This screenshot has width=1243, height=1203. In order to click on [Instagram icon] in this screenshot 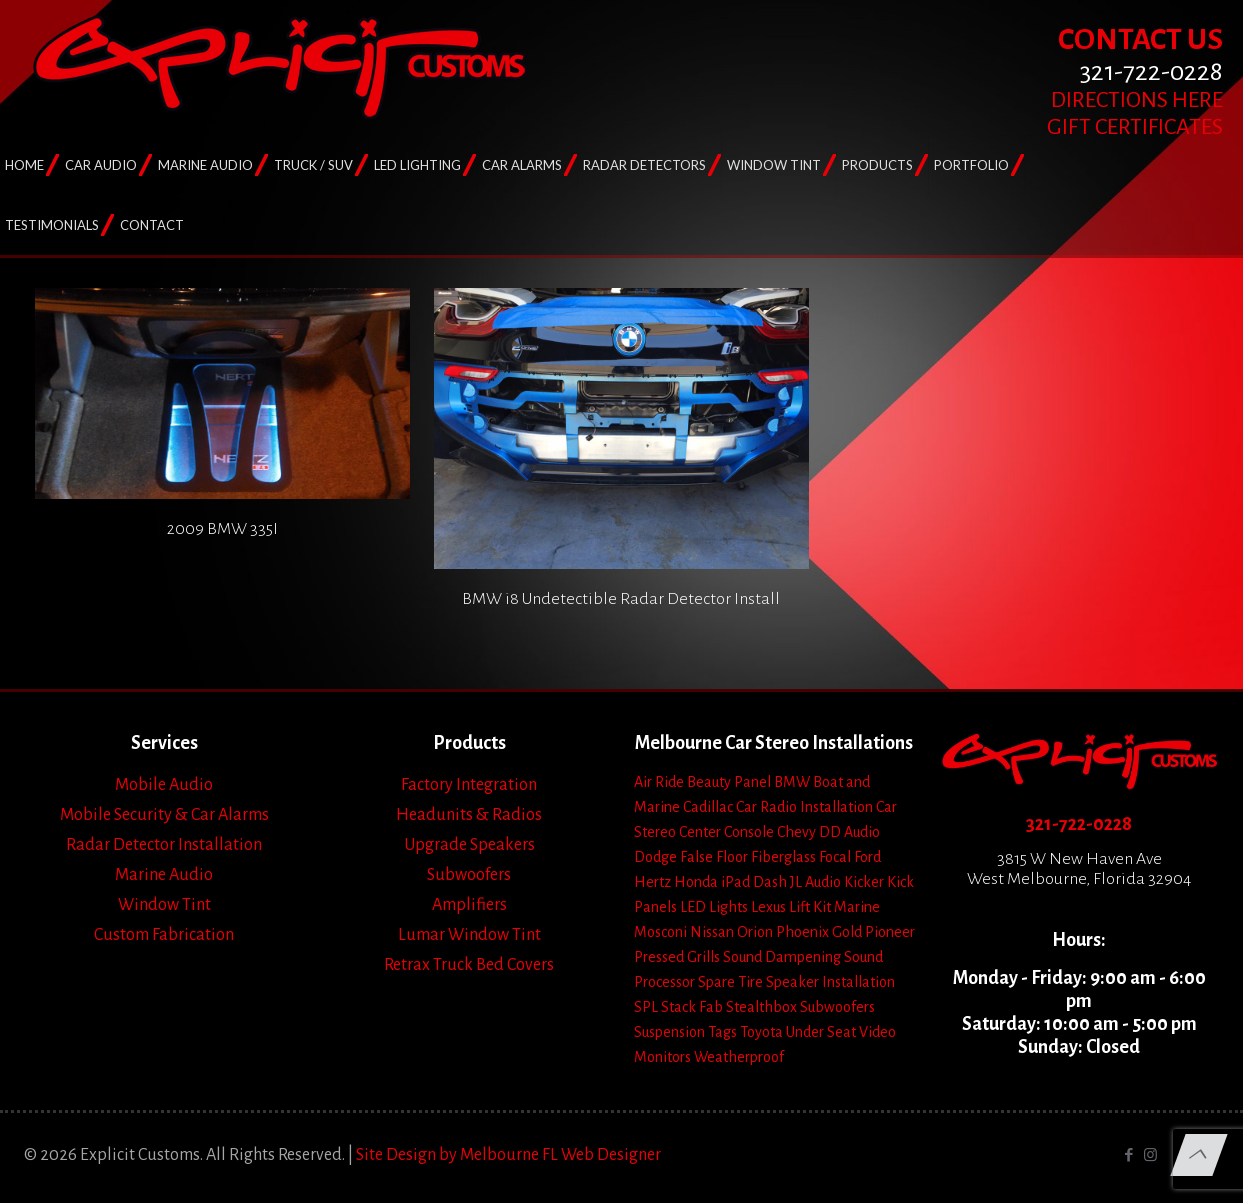, I will do `click(1150, 1155)`.